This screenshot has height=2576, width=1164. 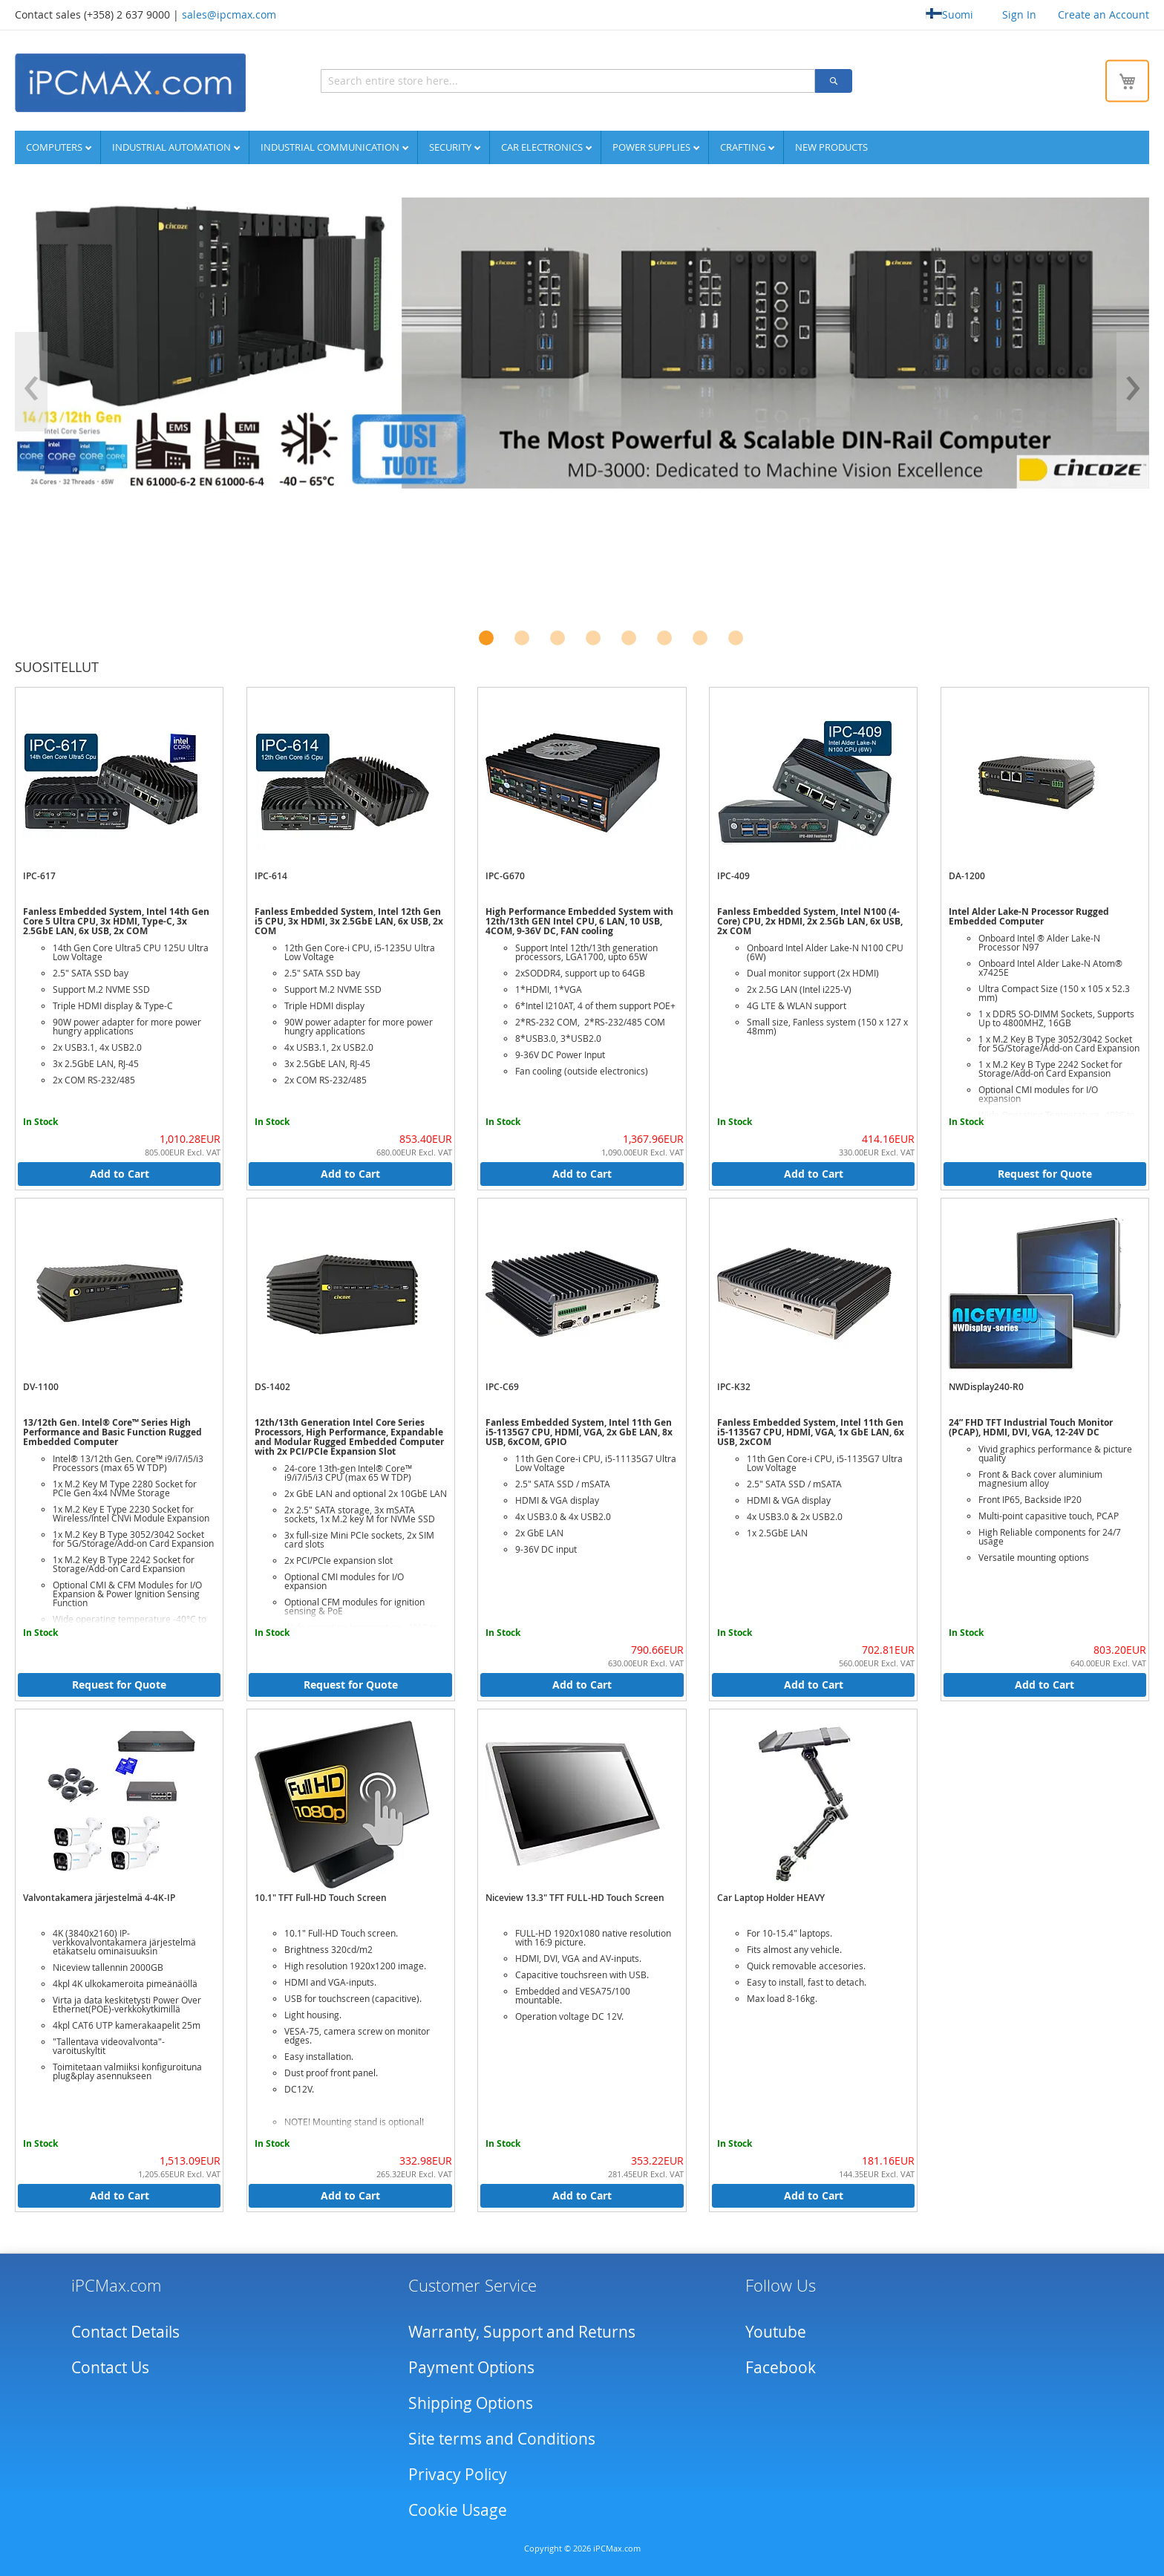 What do you see at coordinates (543, 146) in the screenshot?
I see `Car Electronics` at bounding box center [543, 146].